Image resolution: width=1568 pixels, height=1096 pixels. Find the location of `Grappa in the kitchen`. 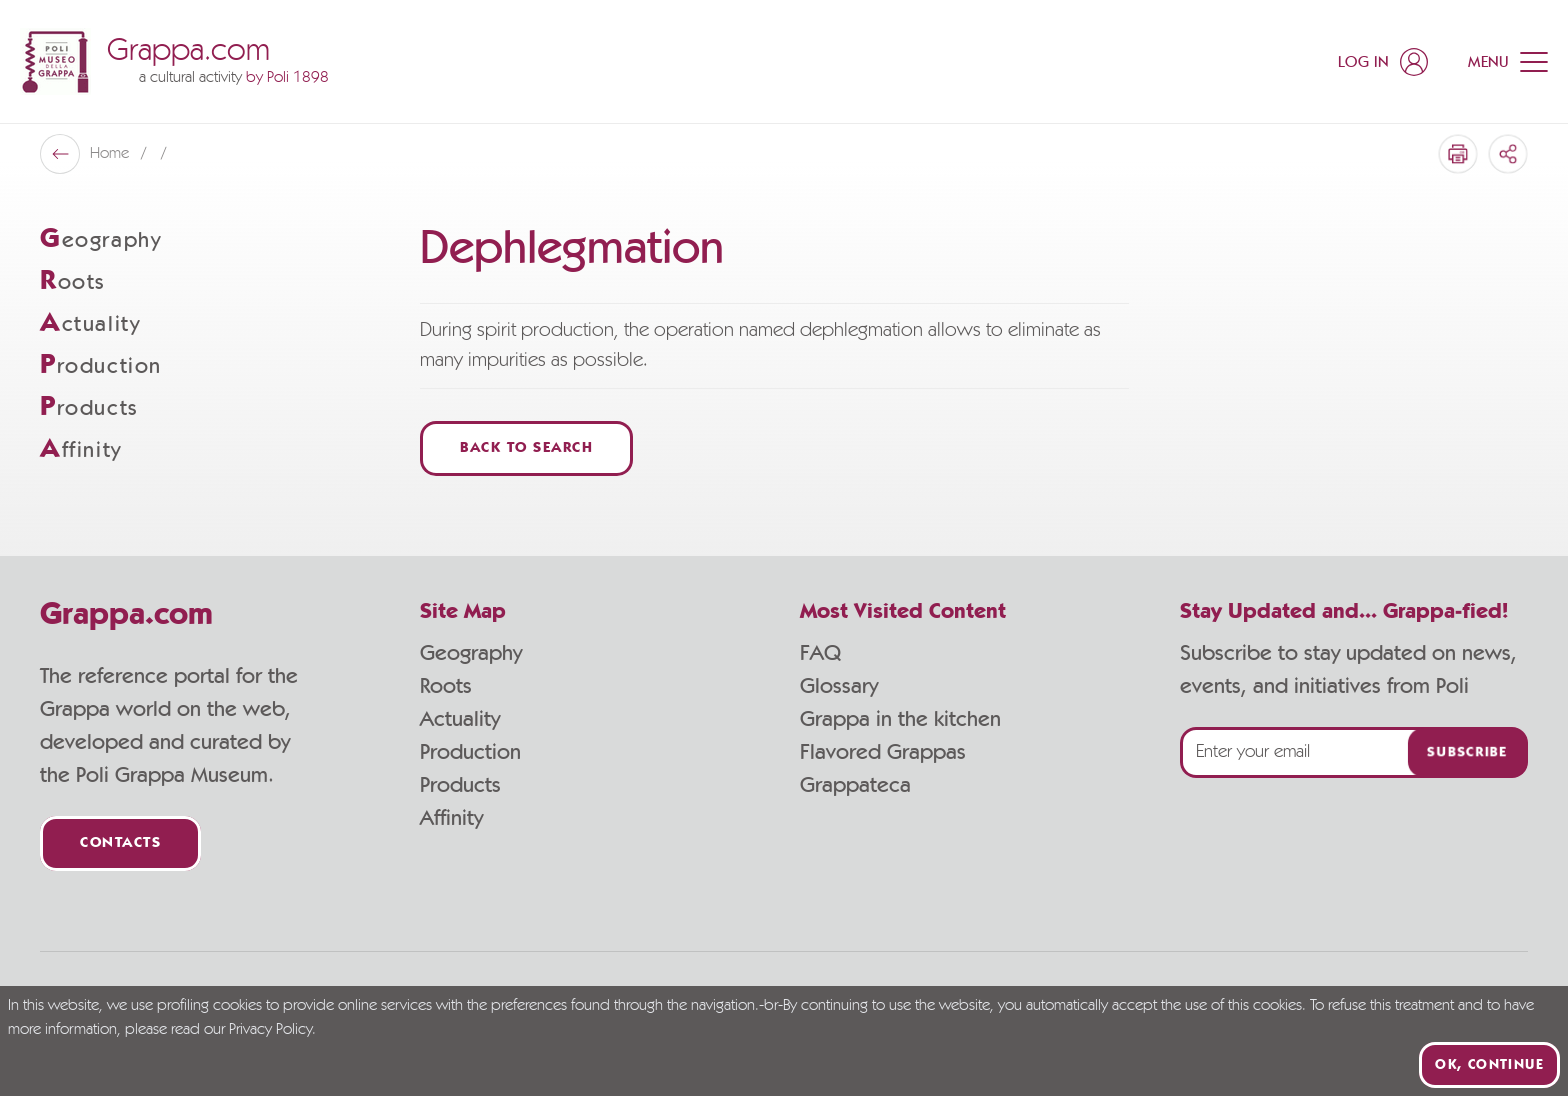

Grappa in the kitchen is located at coordinates (900, 719).